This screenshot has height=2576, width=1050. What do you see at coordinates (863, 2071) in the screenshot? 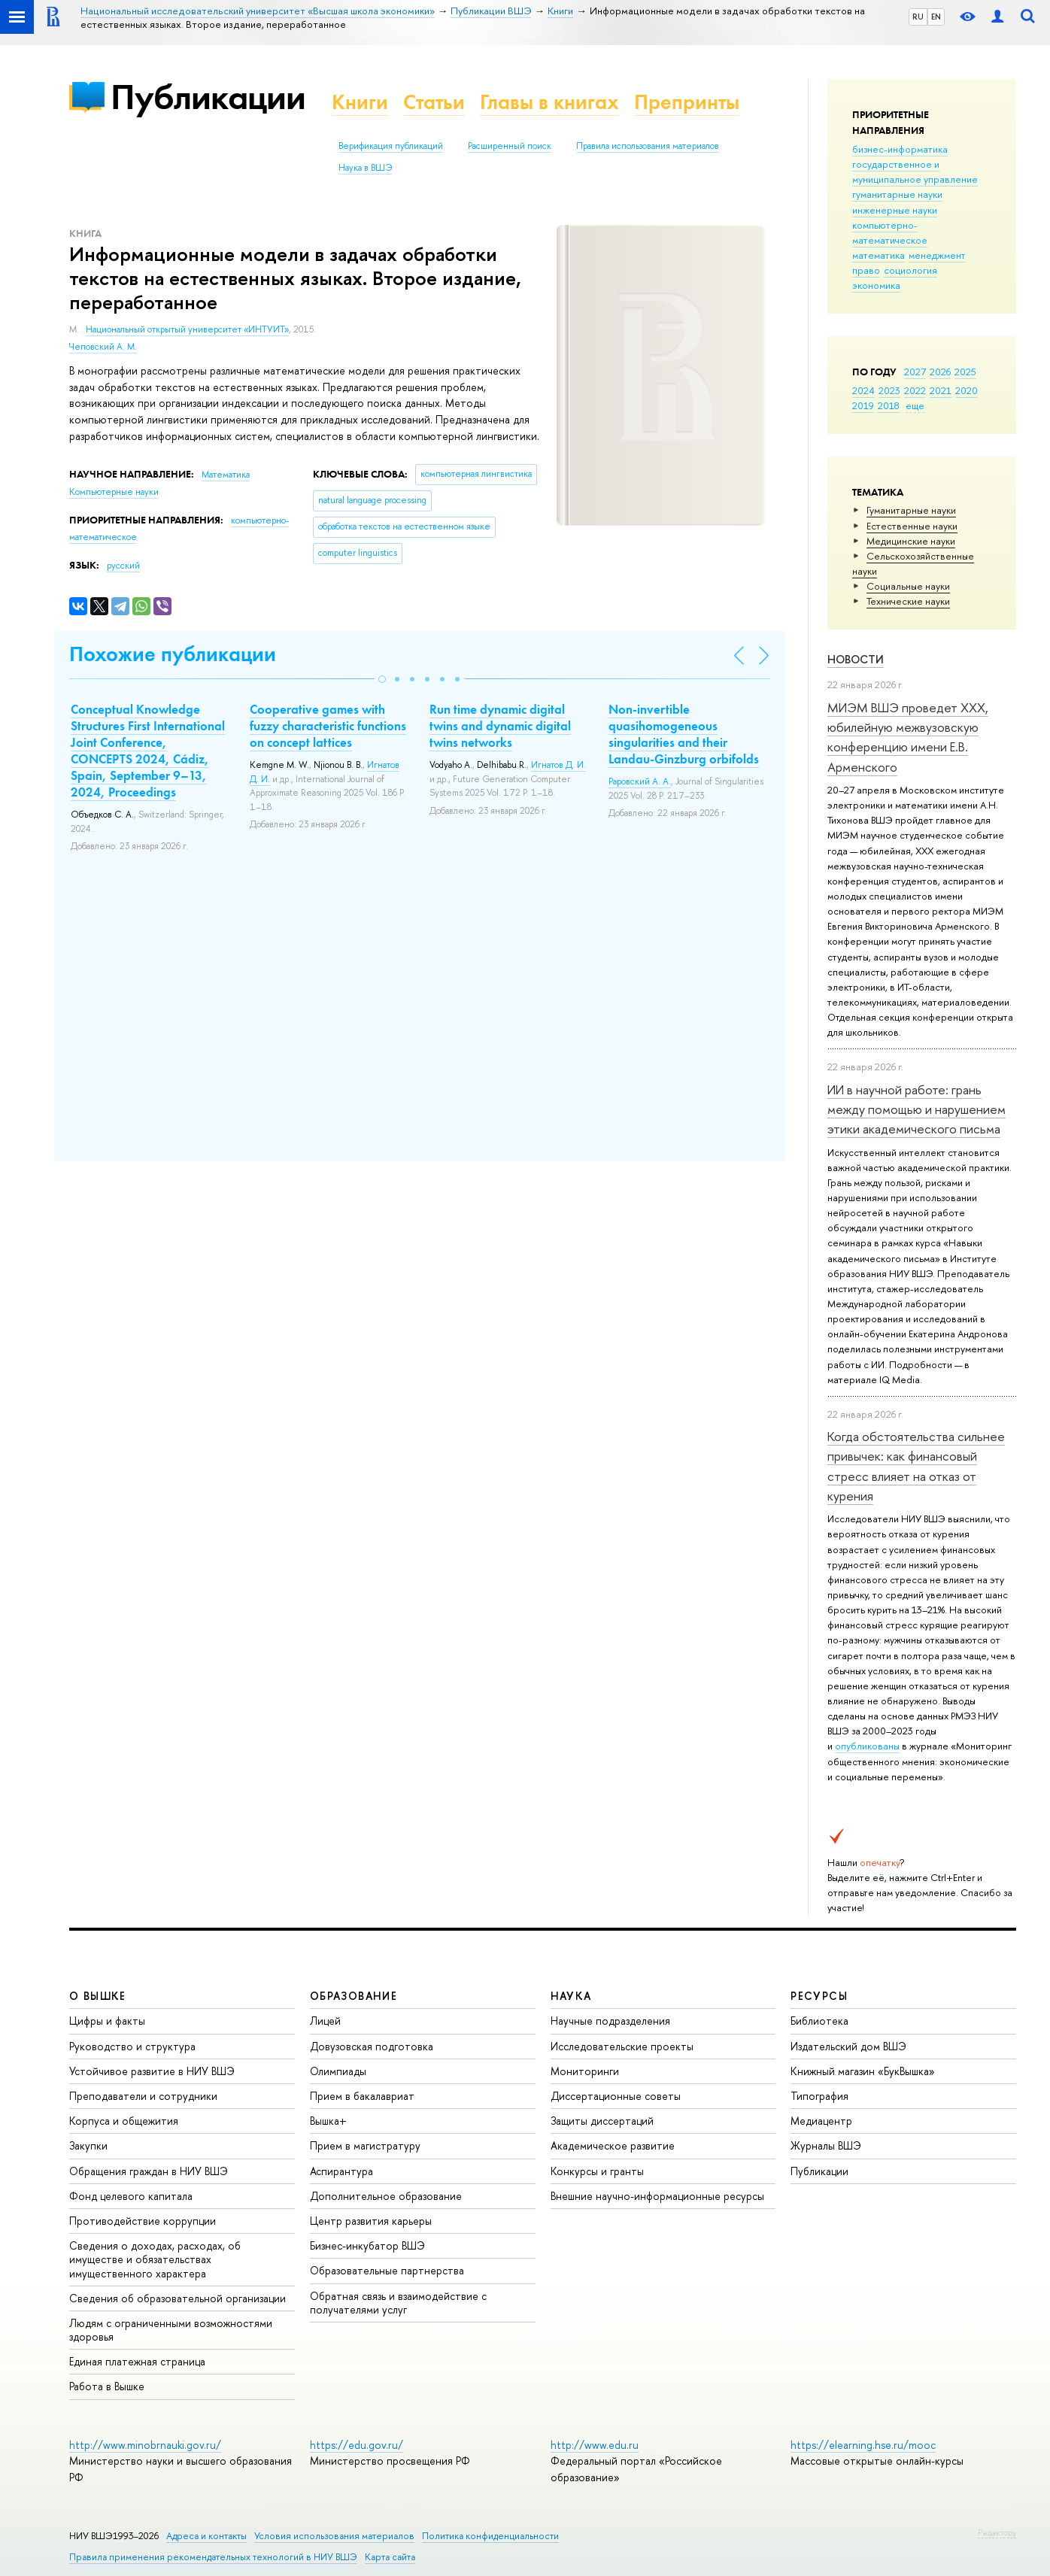
I see `Книжный магазин «БукВышка»` at bounding box center [863, 2071].